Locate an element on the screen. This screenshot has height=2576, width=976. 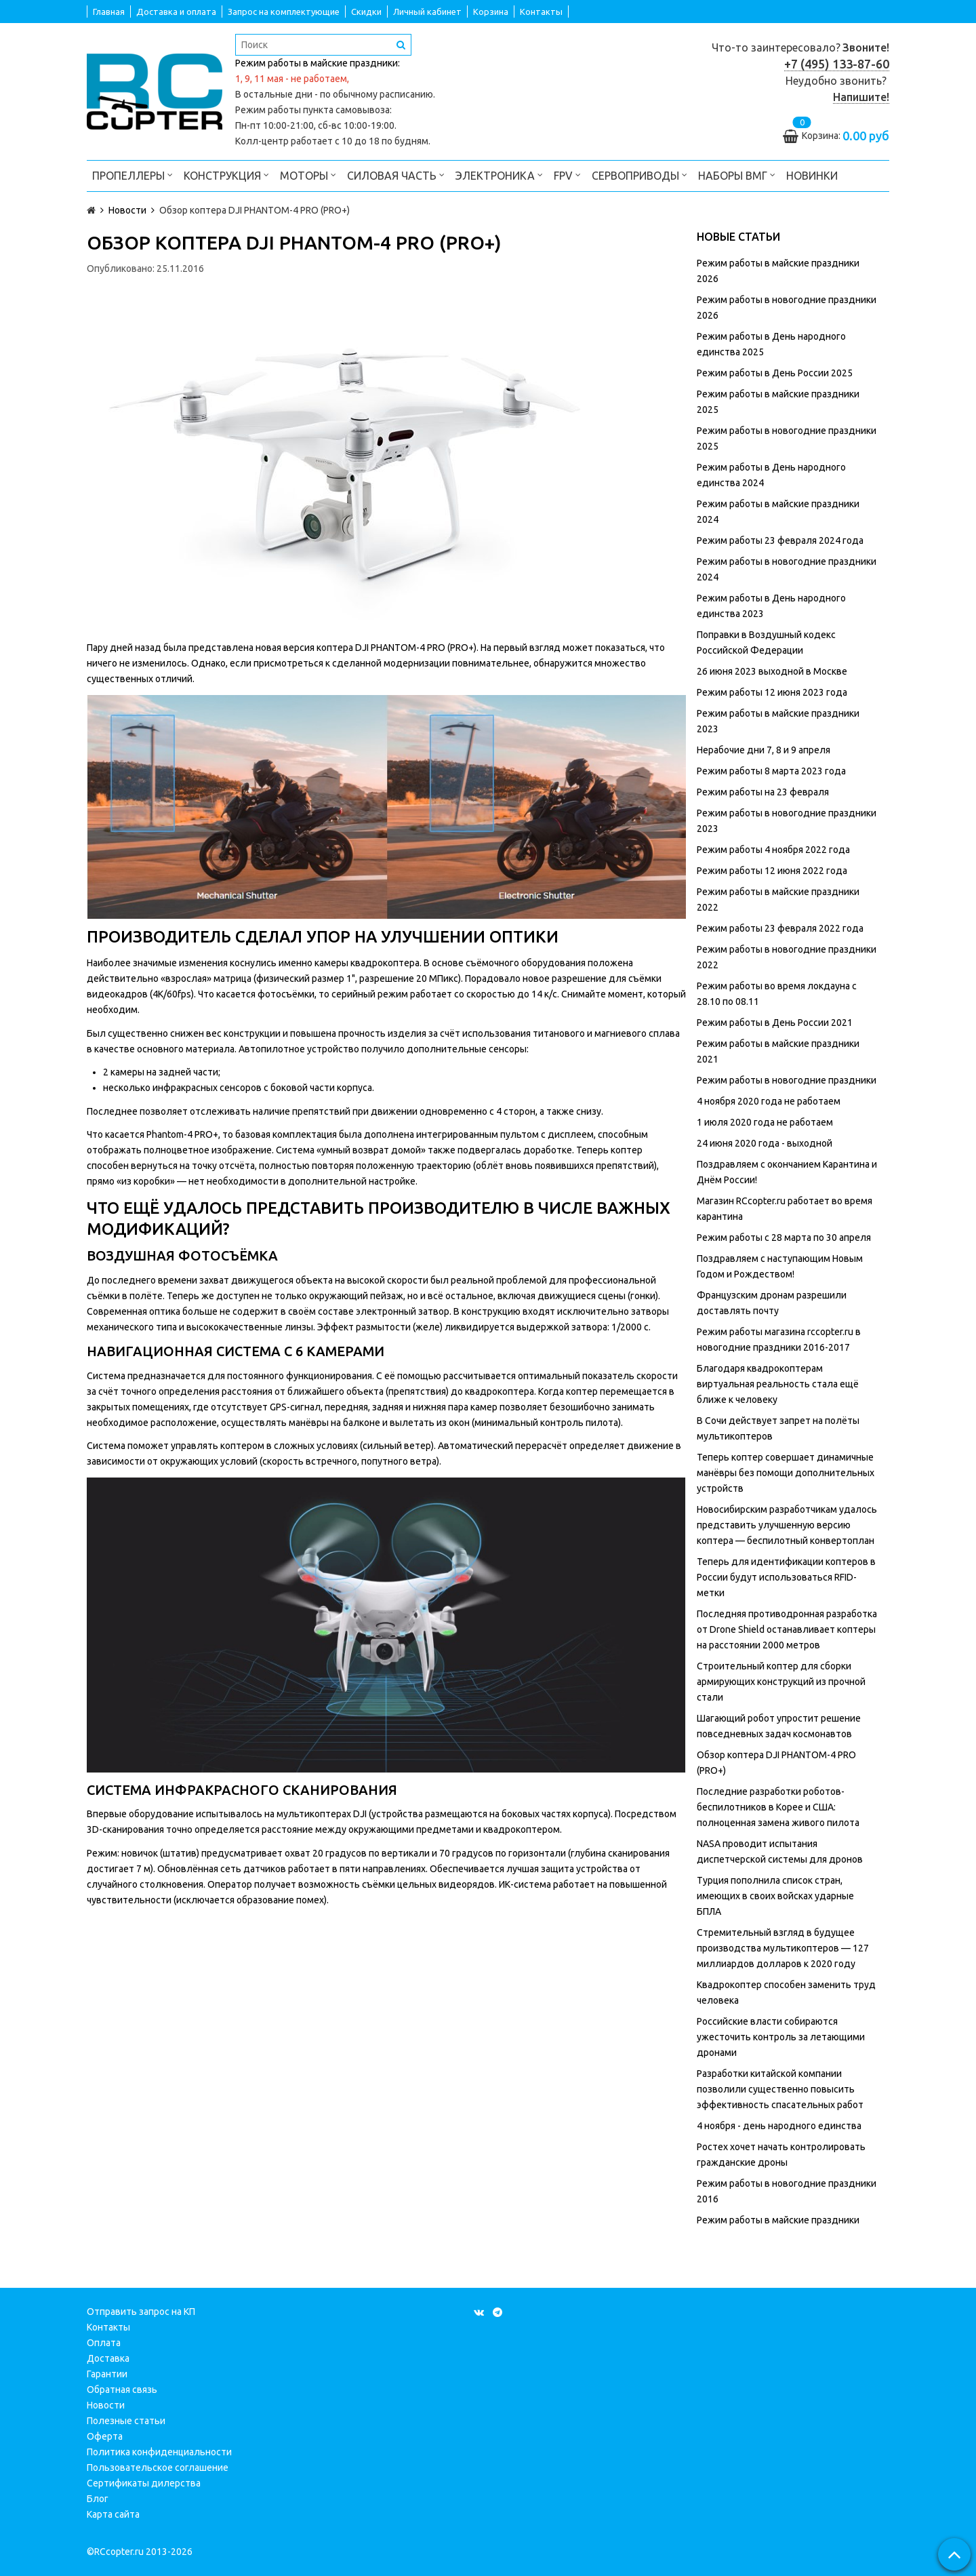
Режим работы 4 ноября 2022 года is located at coordinates (773, 849).